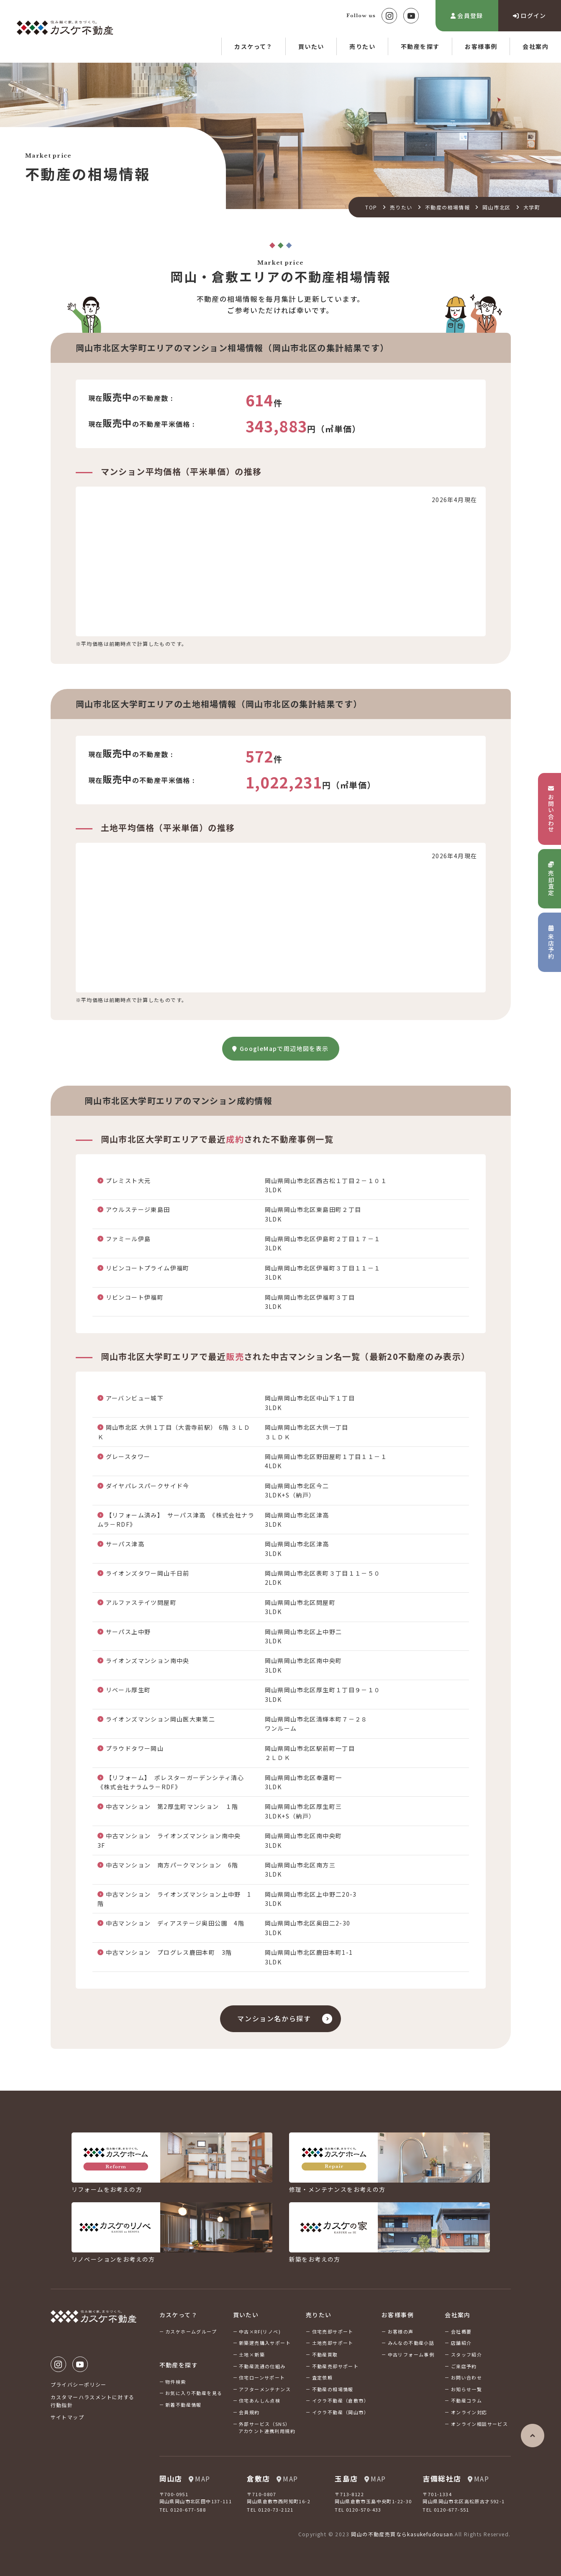  Describe the element at coordinates (175, 2381) in the screenshot. I see `物件検索` at that location.